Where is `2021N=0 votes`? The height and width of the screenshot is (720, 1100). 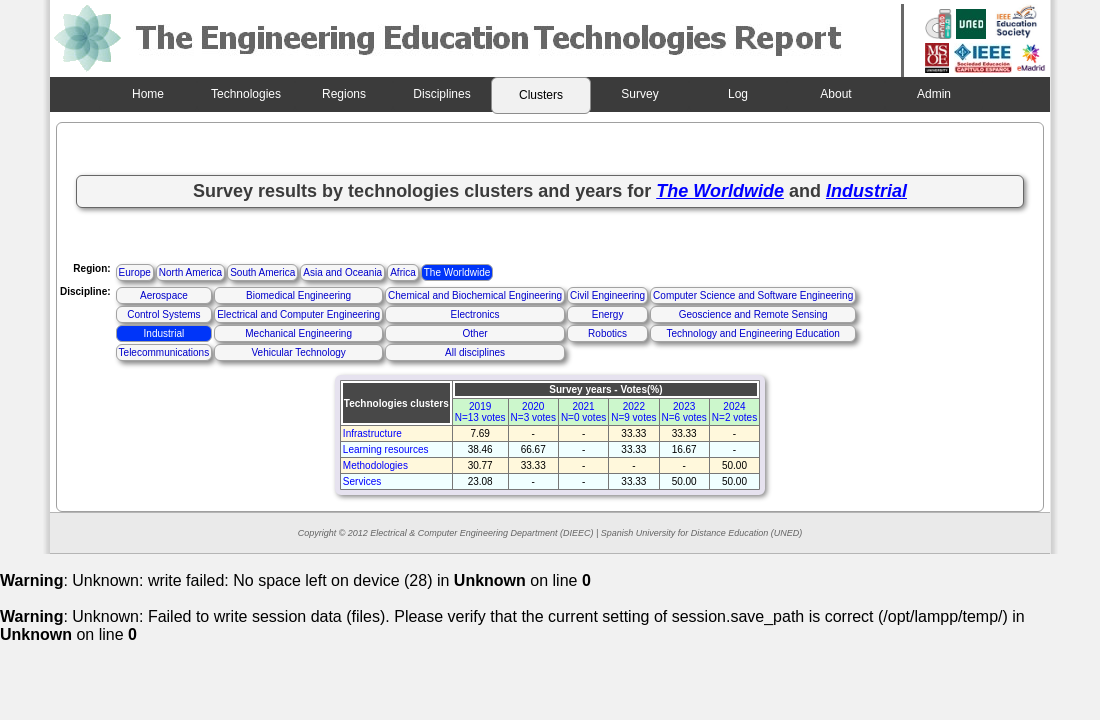 2021N=0 votes is located at coordinates (583, 412).